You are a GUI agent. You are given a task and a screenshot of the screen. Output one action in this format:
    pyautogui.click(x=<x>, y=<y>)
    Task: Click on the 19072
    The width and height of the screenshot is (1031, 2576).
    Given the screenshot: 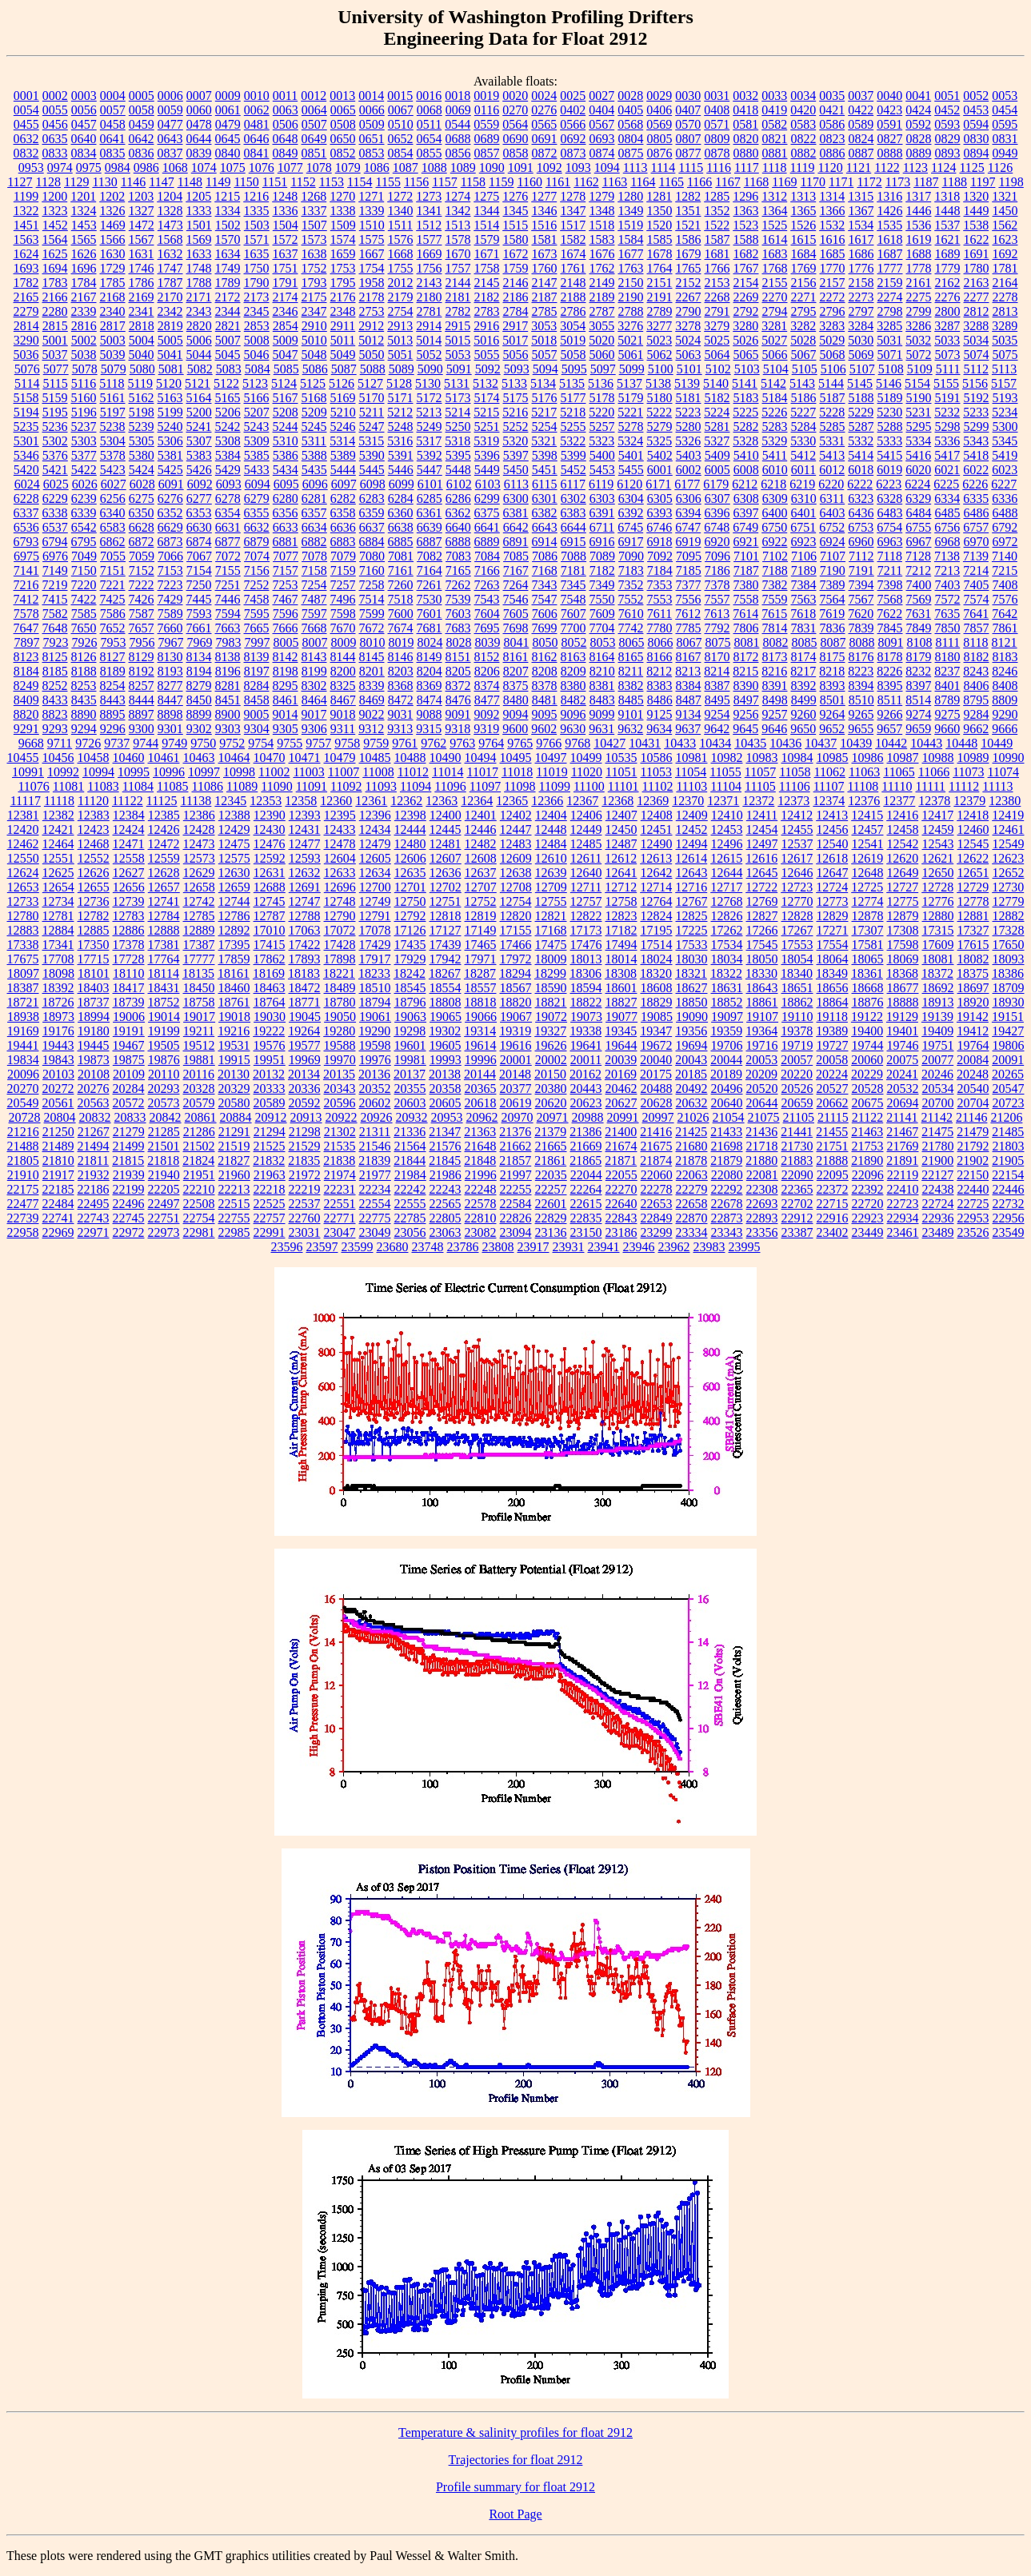 What is the action you would take?
    pyautogui.click(x=551, y=1016)
    